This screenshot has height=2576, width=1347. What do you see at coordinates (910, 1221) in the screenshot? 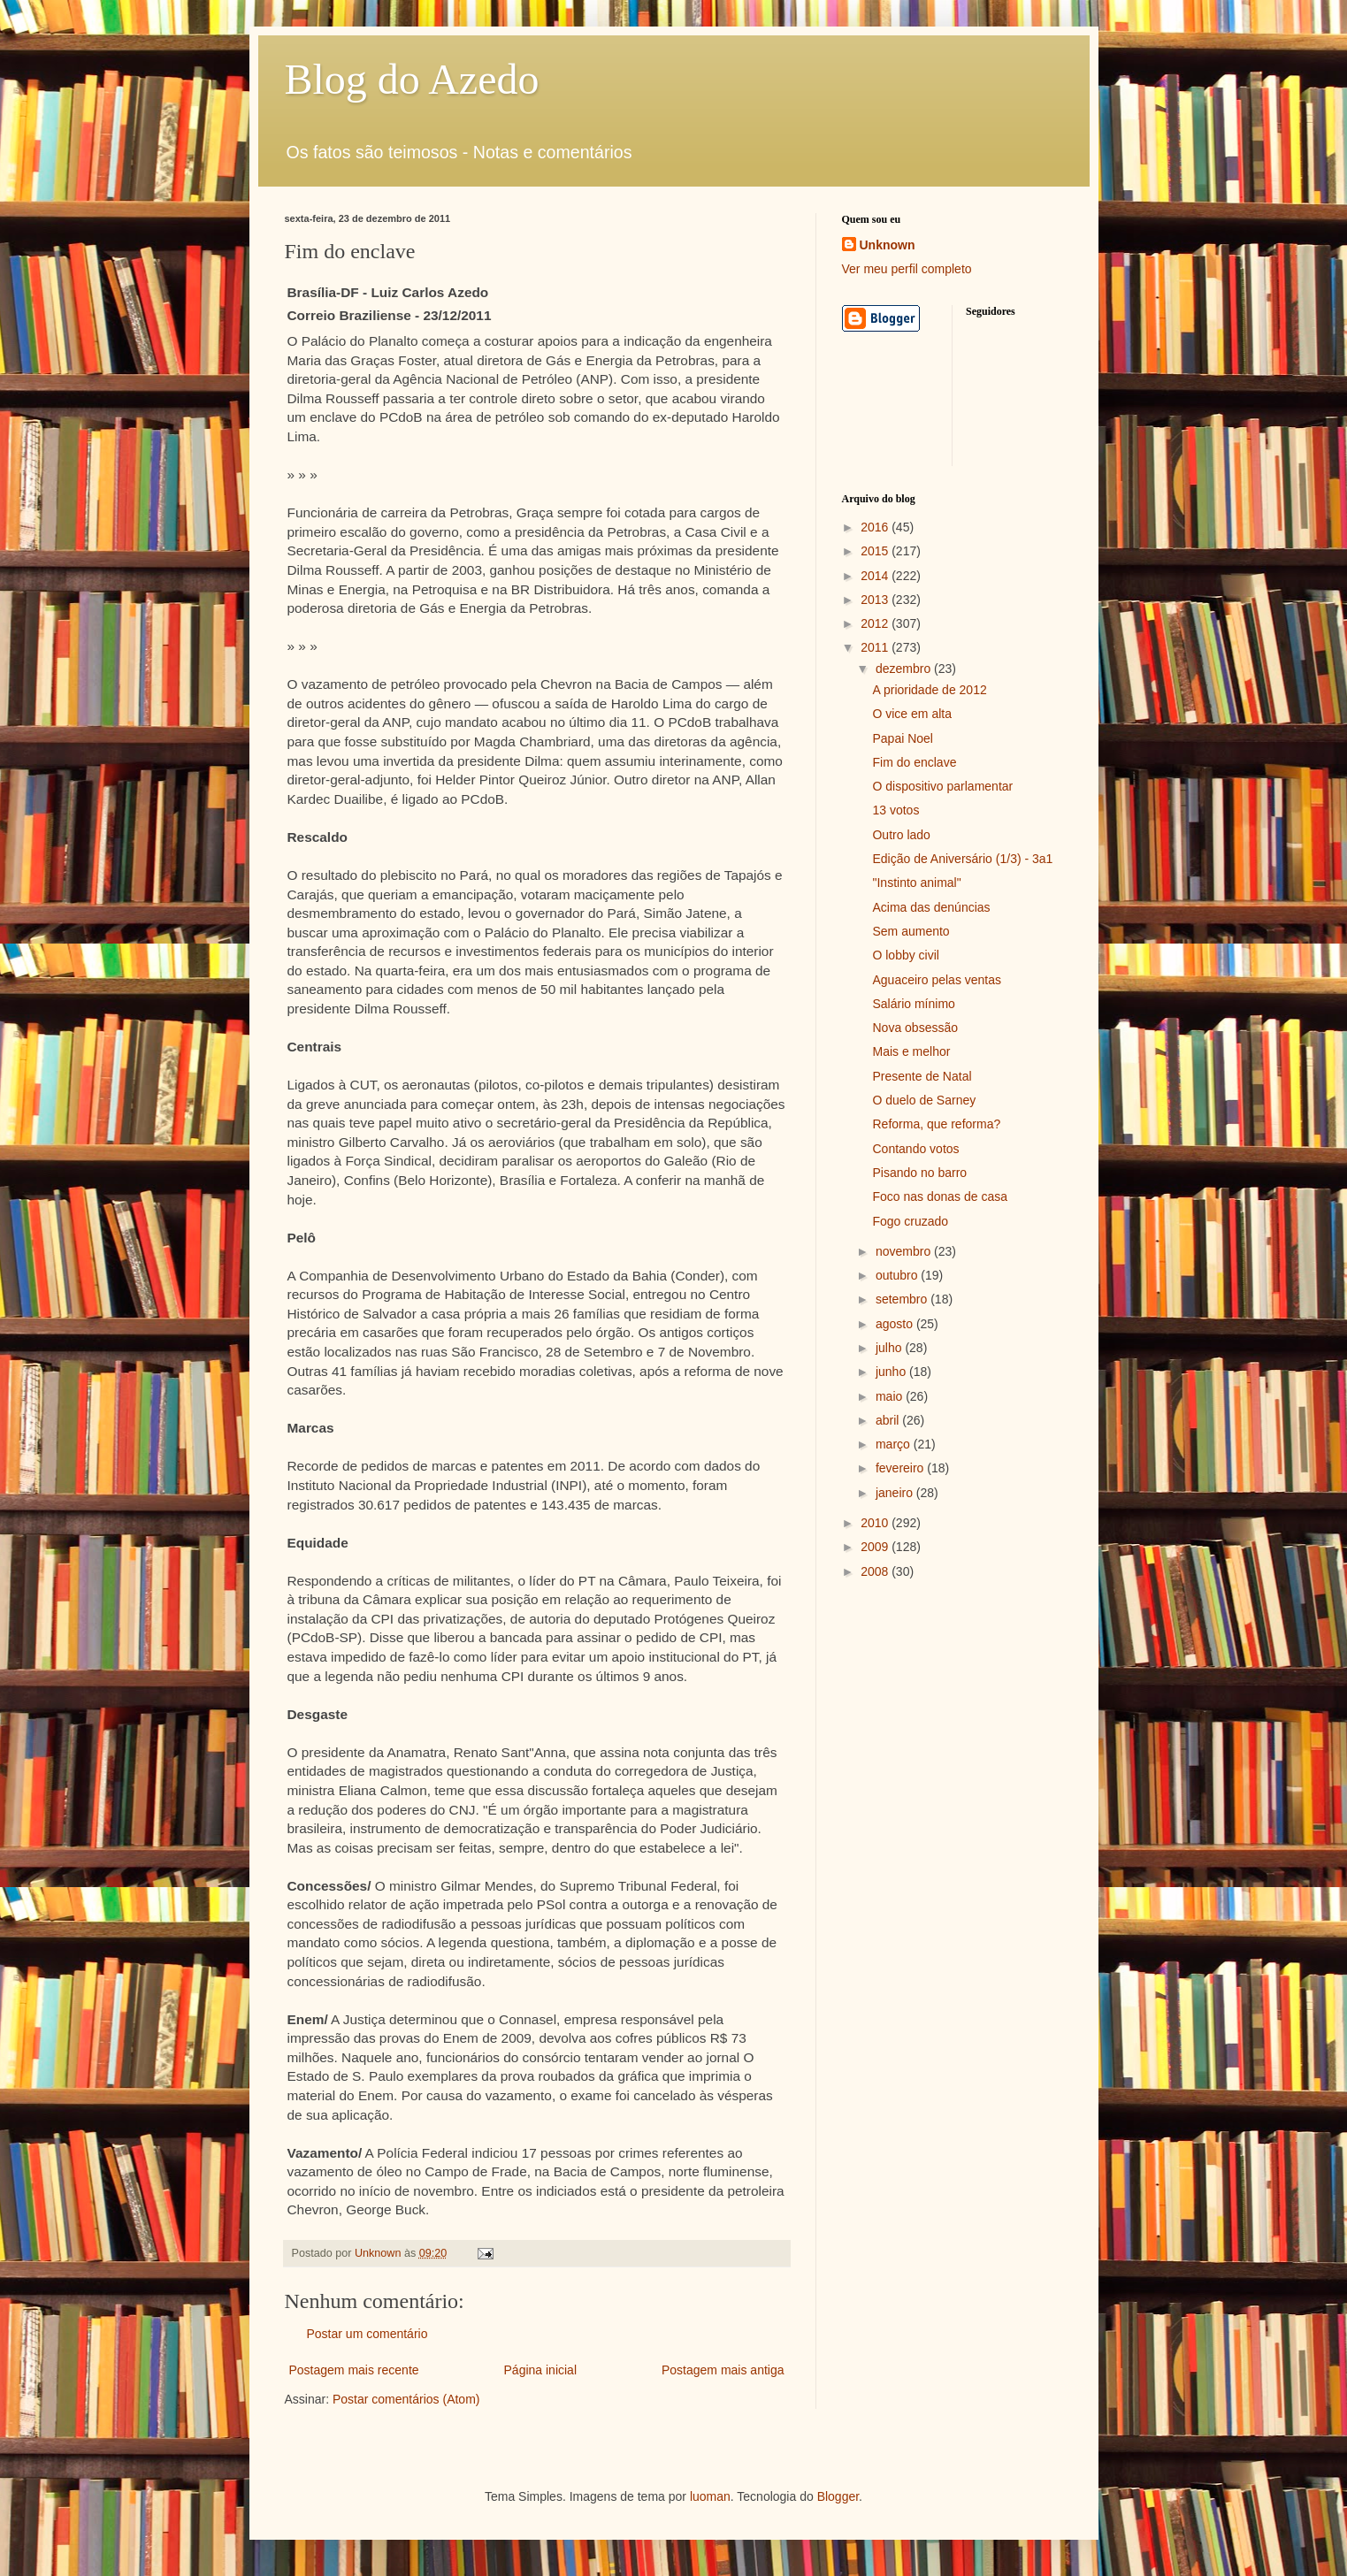
I see `Fogo cruzado` at bounding box center [910, 1221].